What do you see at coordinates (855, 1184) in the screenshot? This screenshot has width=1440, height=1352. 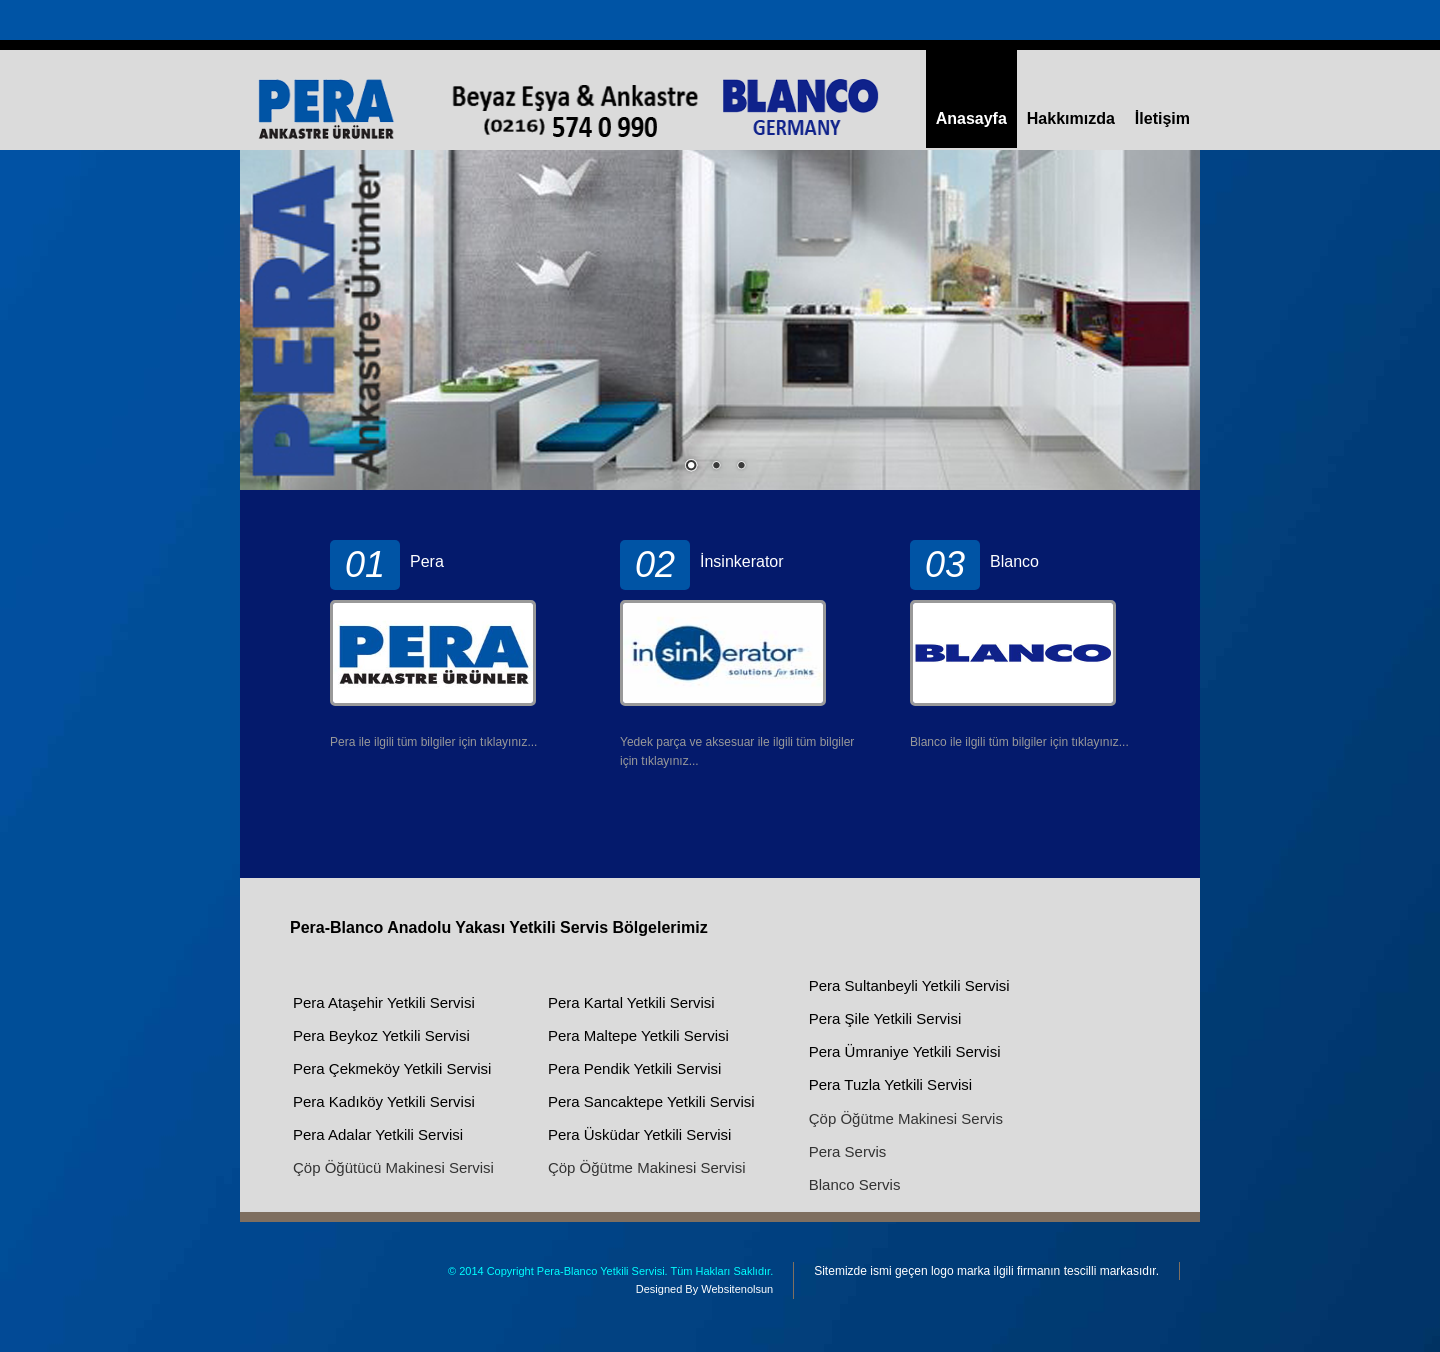 I see `Blanco Servis` at bounding box center [855, 1184].